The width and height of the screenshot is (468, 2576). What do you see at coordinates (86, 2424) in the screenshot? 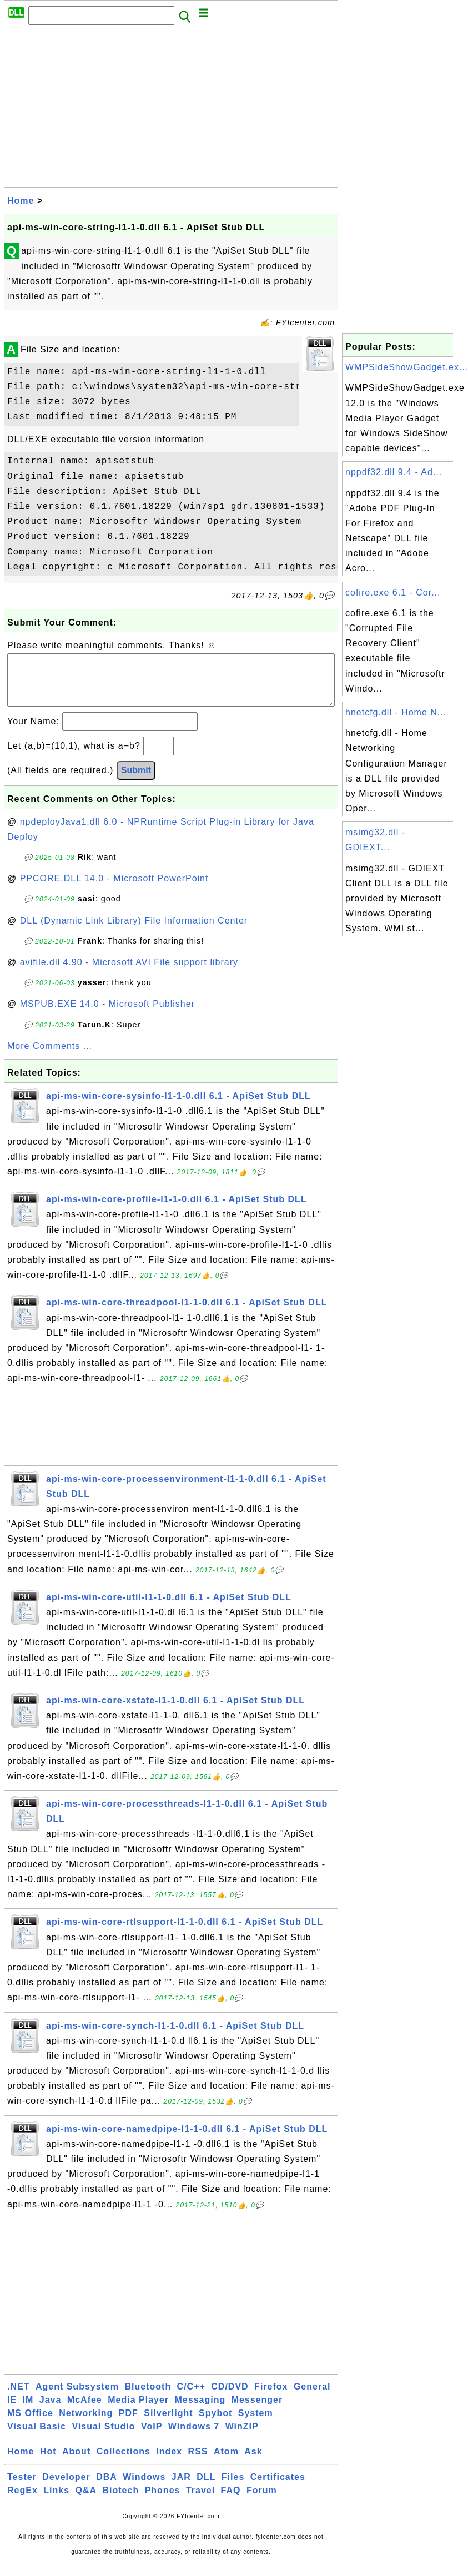
I see `Networking` at bounding box center [86, 2424].